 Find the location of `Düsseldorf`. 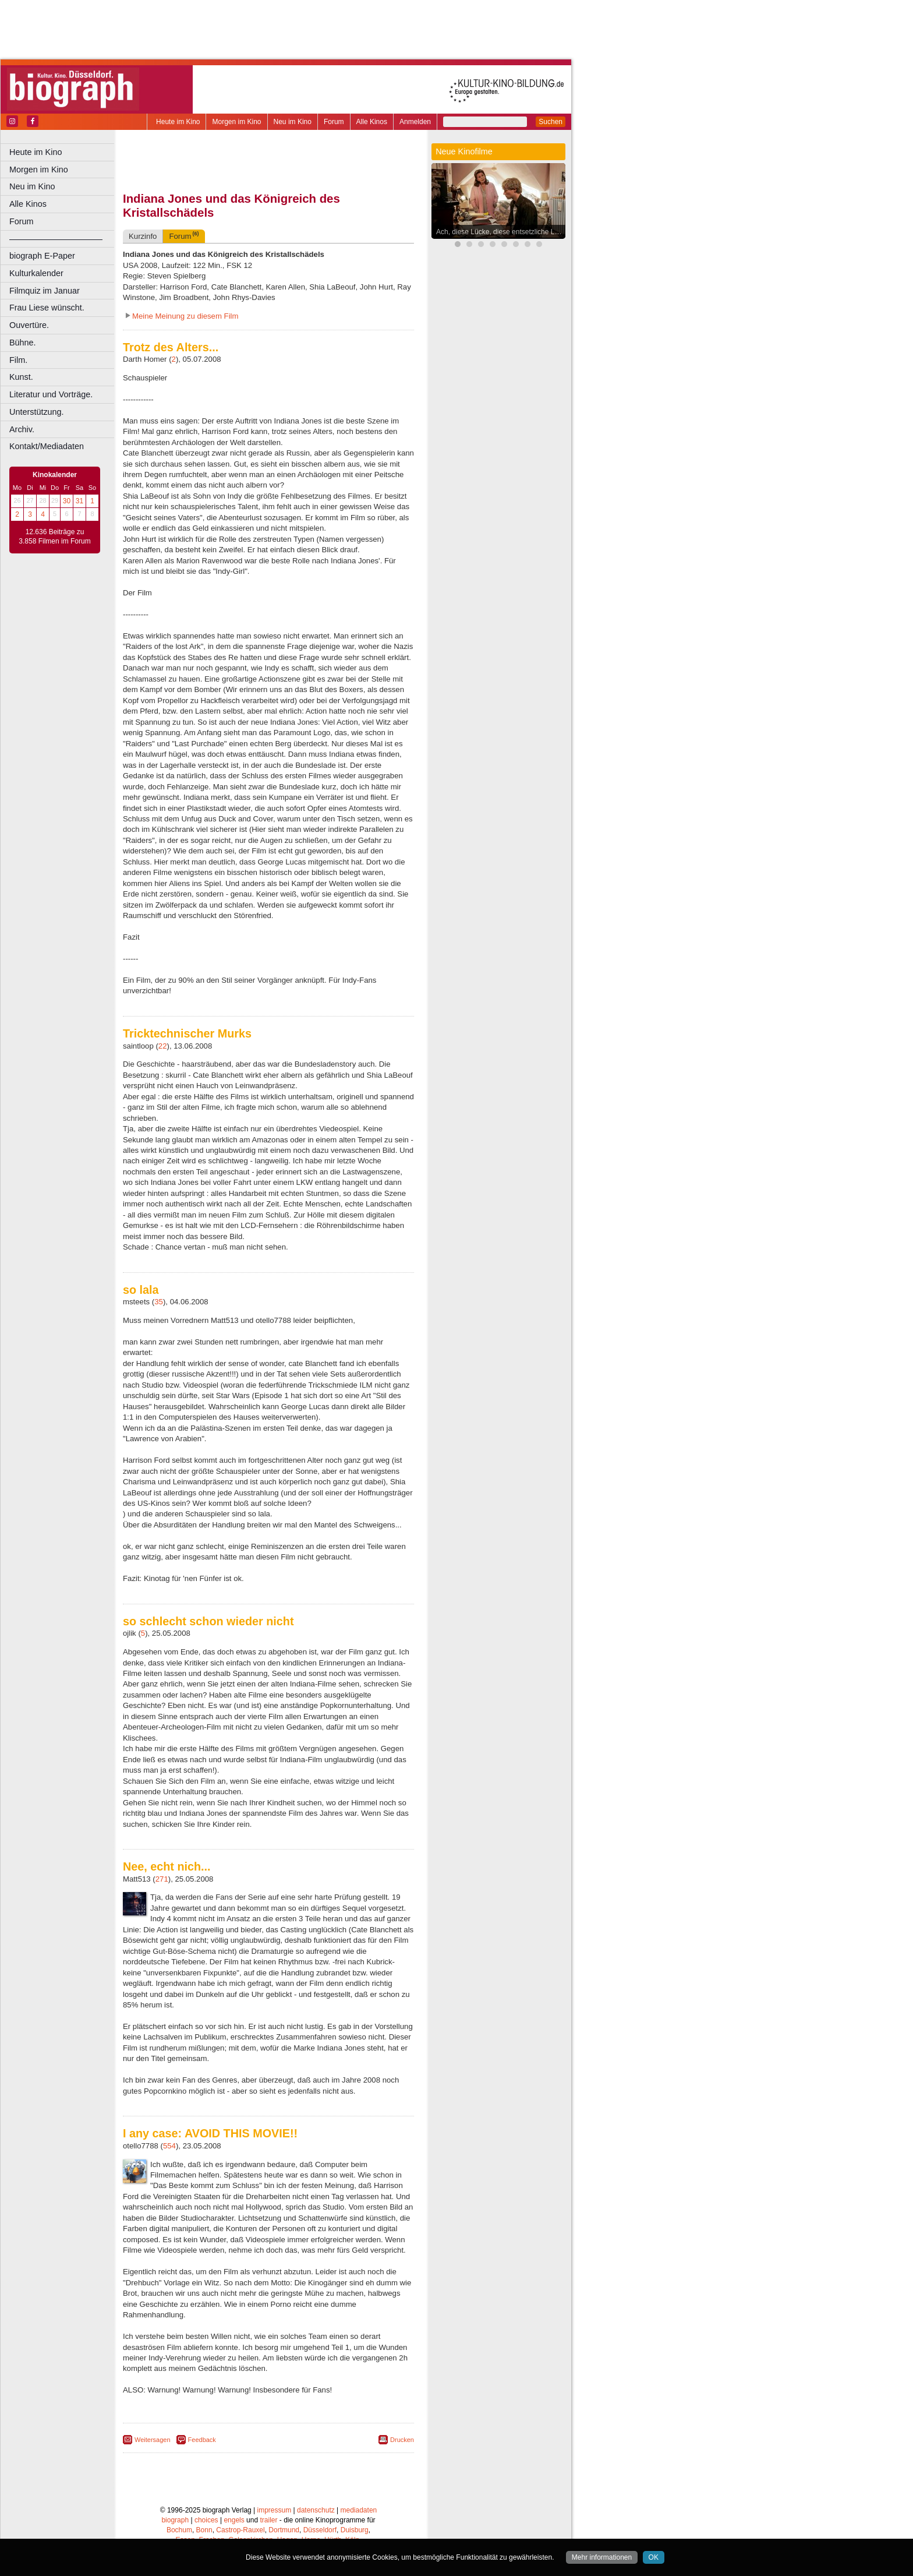

Düsseldorf is located at coordinates (320, 2530).